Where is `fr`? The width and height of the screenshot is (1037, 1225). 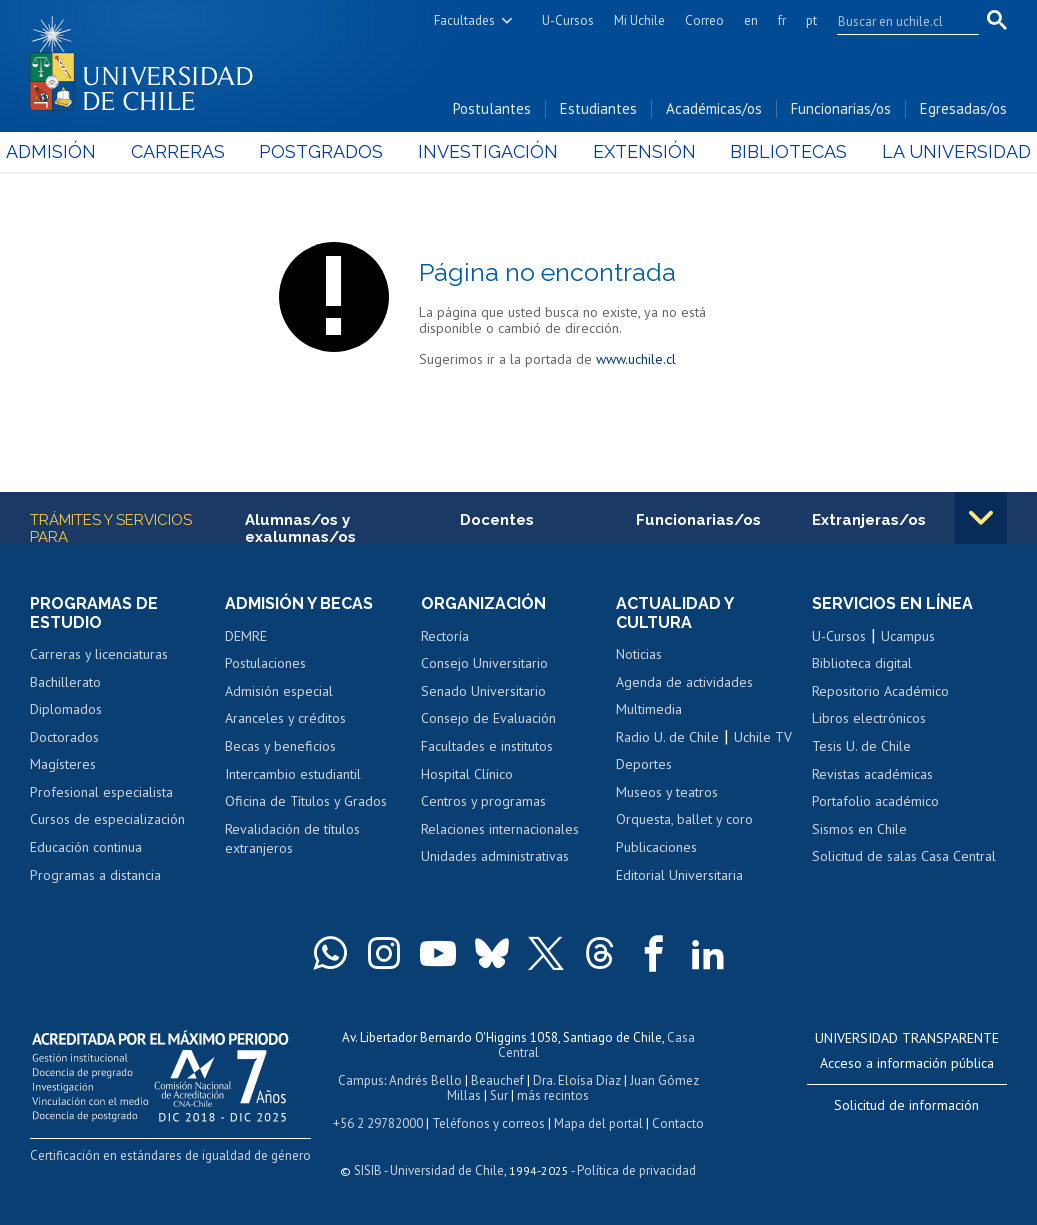 fr is located at coordinates (782, 20).